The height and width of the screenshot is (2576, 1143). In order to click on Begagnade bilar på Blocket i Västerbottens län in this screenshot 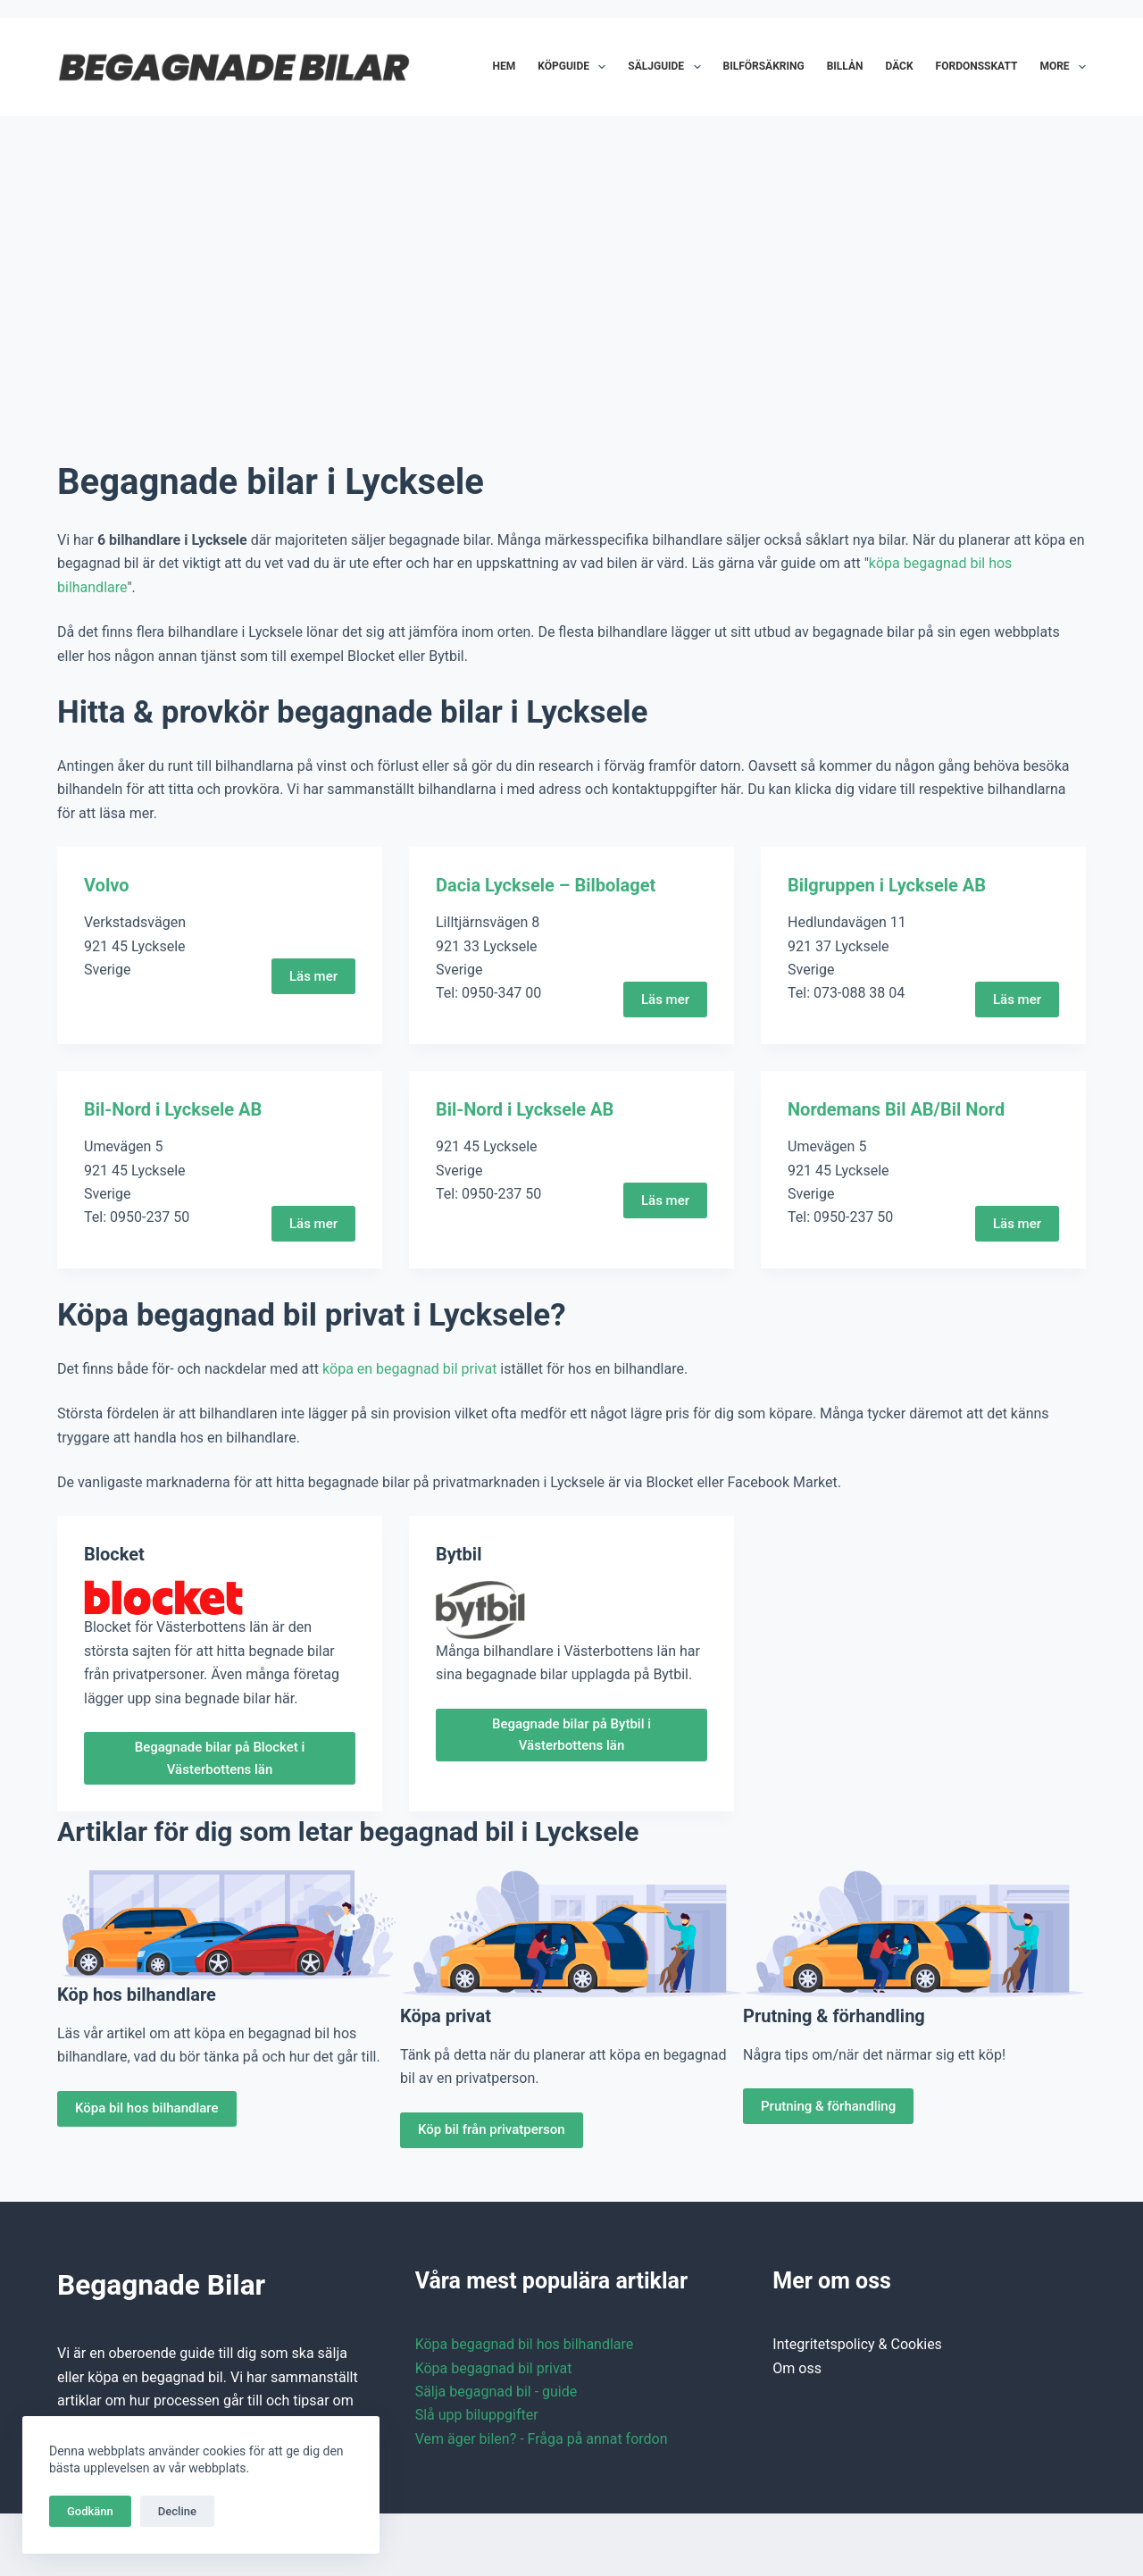, I will do `click(220, 1758)`.